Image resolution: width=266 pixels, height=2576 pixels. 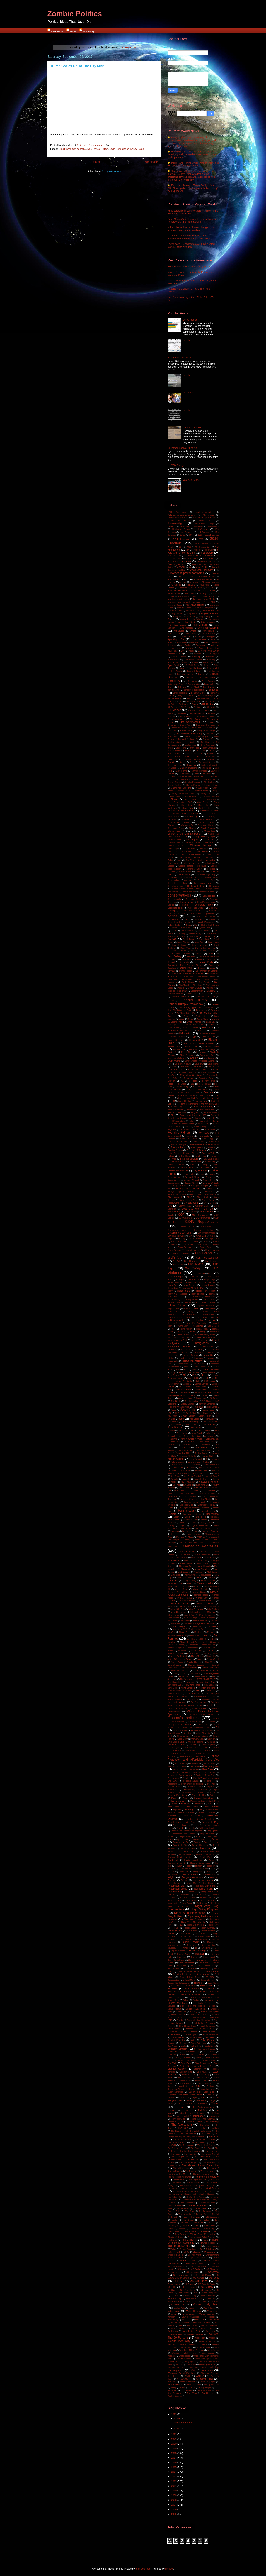 What do you see at coordinates (177, 1230) in the screenshot?
I see `Government Force` at bounding box center [177, 1230].